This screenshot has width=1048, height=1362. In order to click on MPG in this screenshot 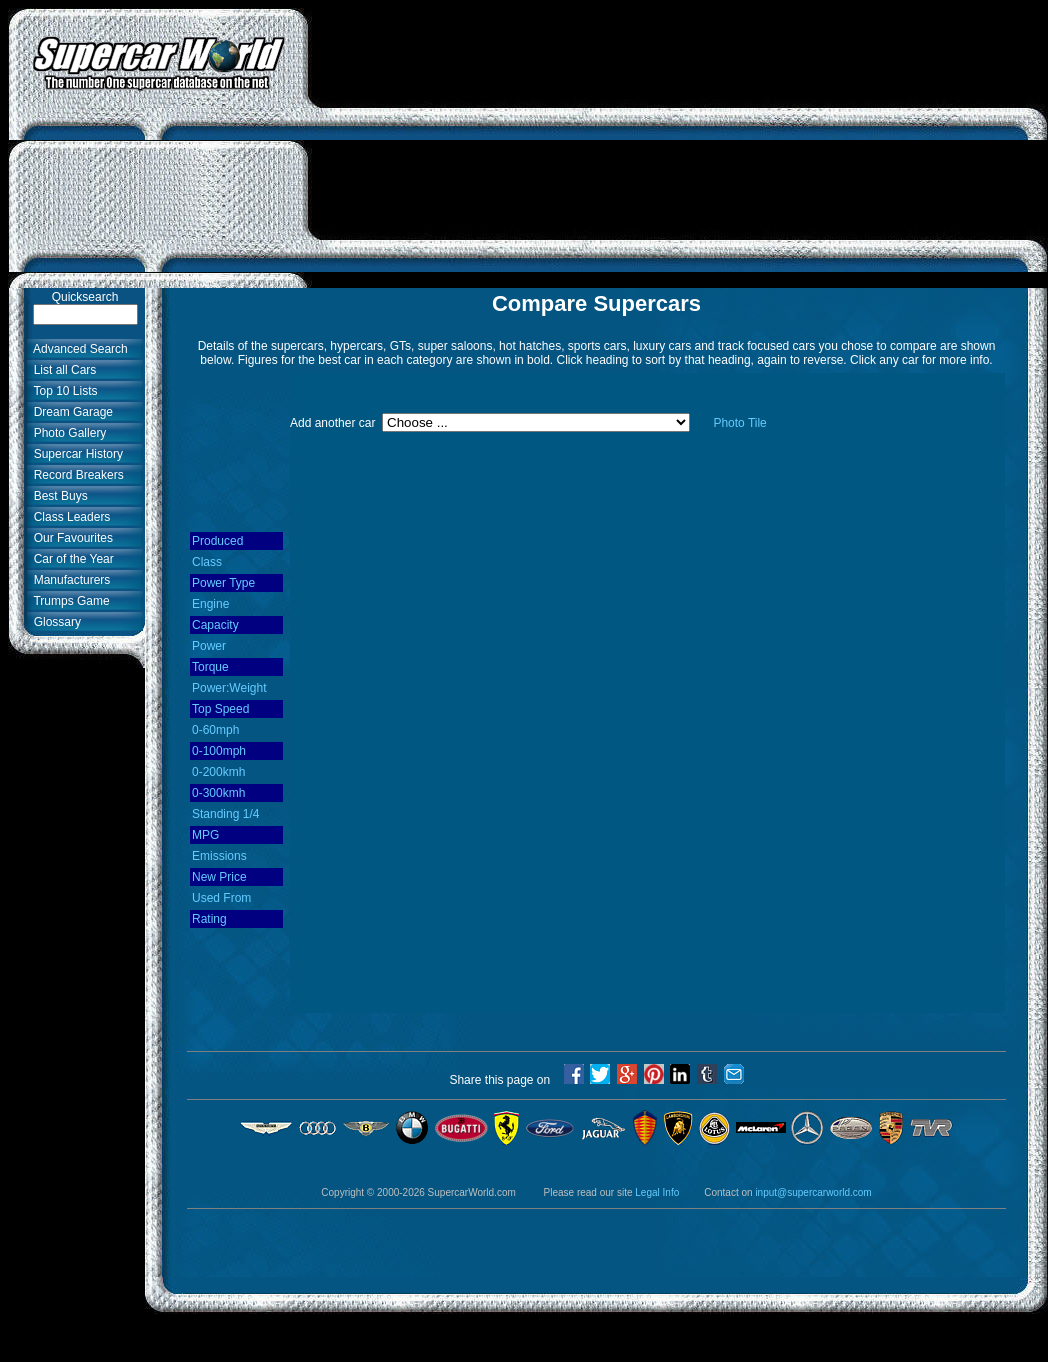, I will do `click(205, 835)`.